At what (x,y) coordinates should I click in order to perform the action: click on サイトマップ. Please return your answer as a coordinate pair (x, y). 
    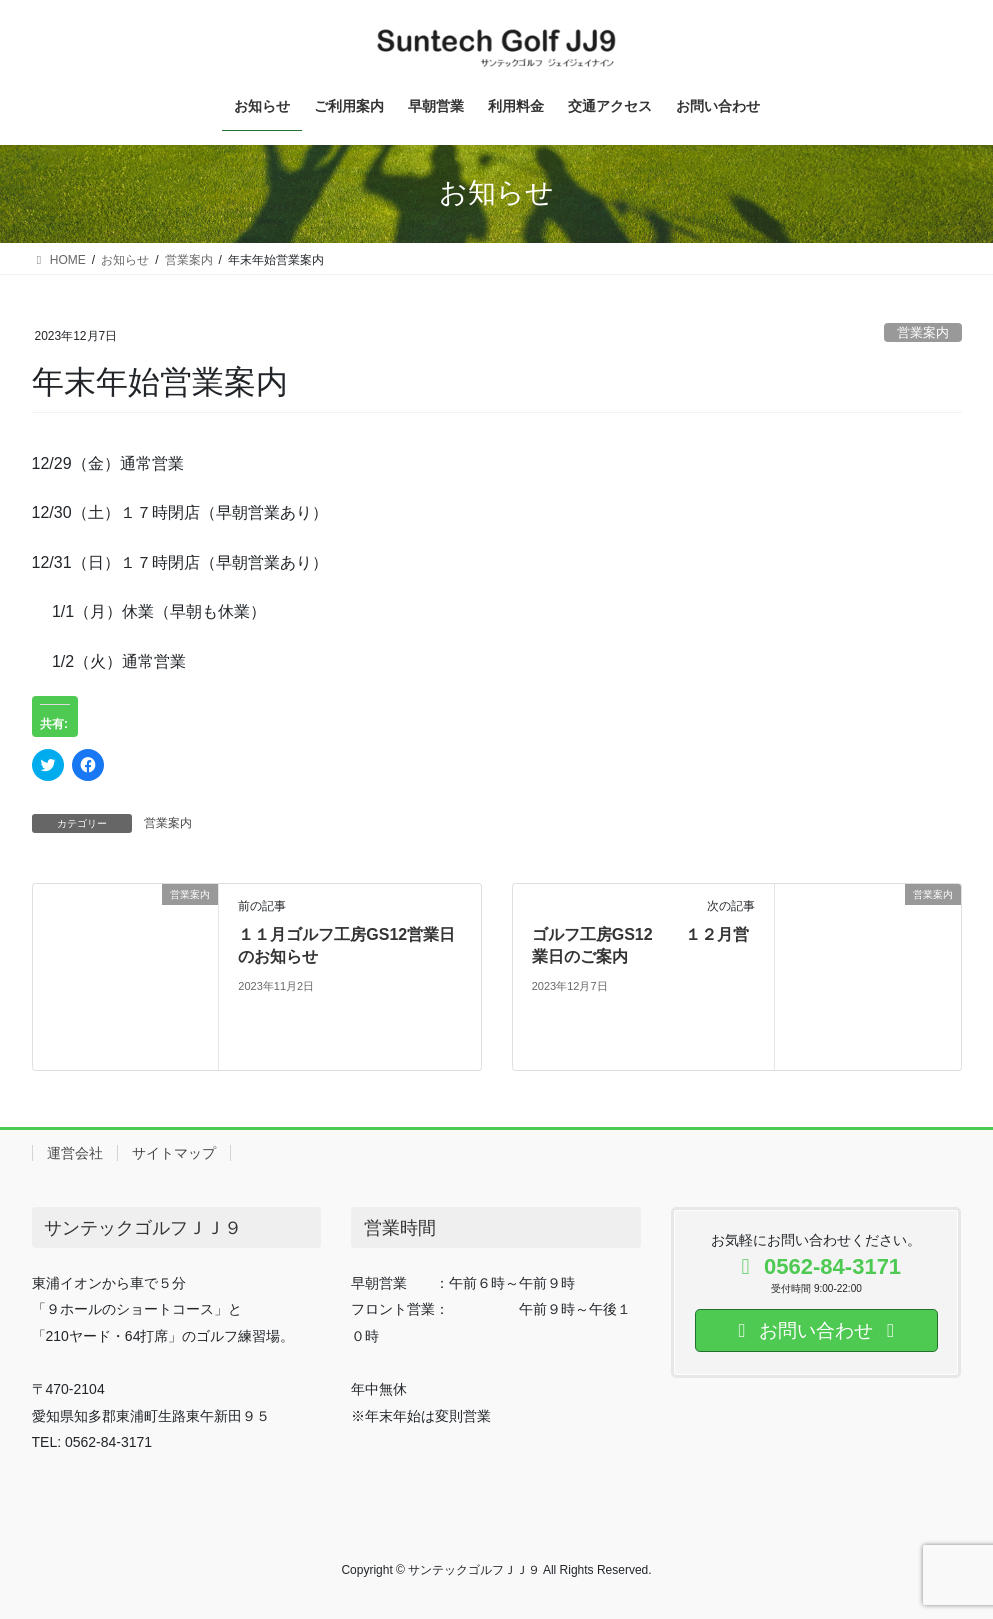
    Looking at the image, I should click on (174, 1153).